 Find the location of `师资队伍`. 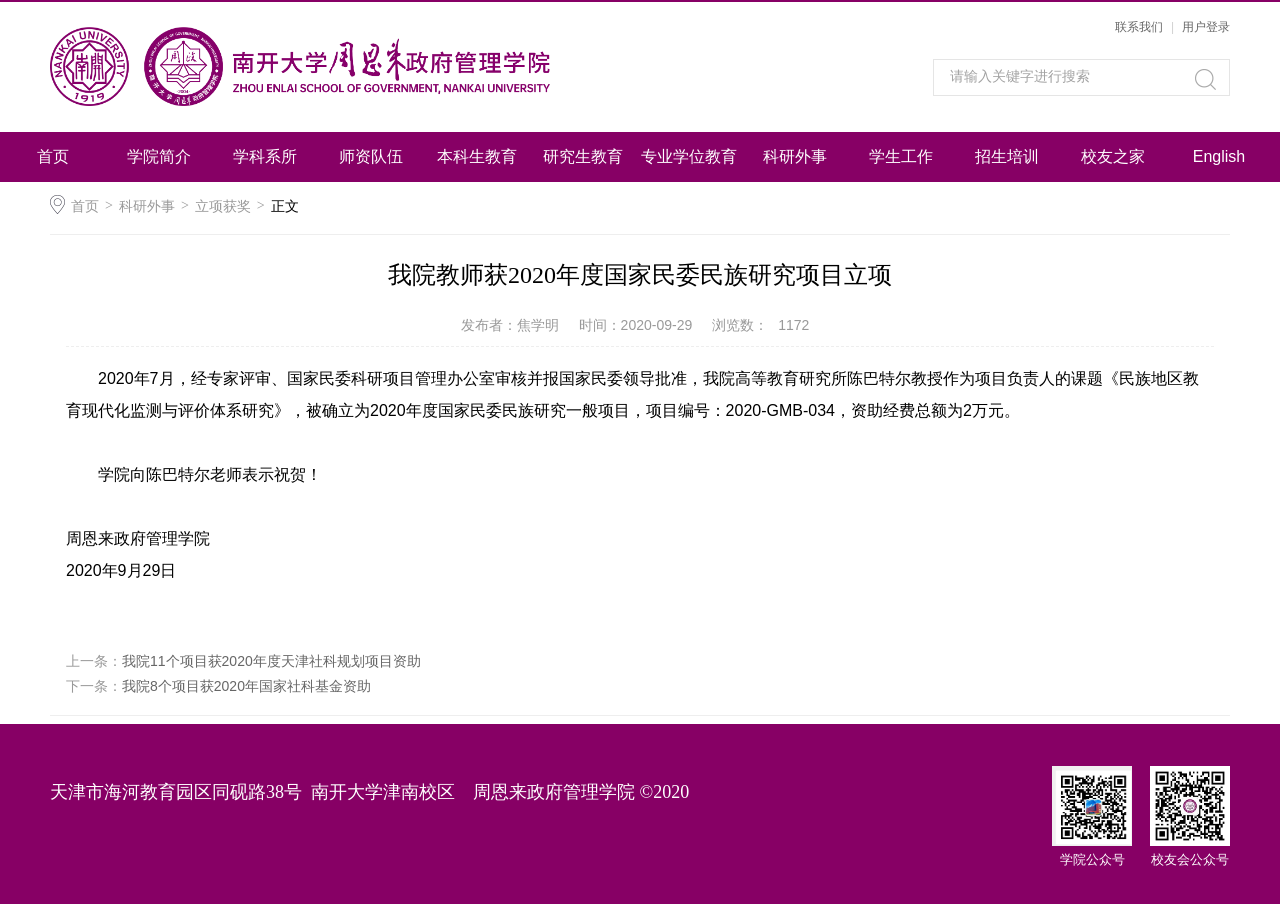

师资队伍 is located at coordinates (371, 156).